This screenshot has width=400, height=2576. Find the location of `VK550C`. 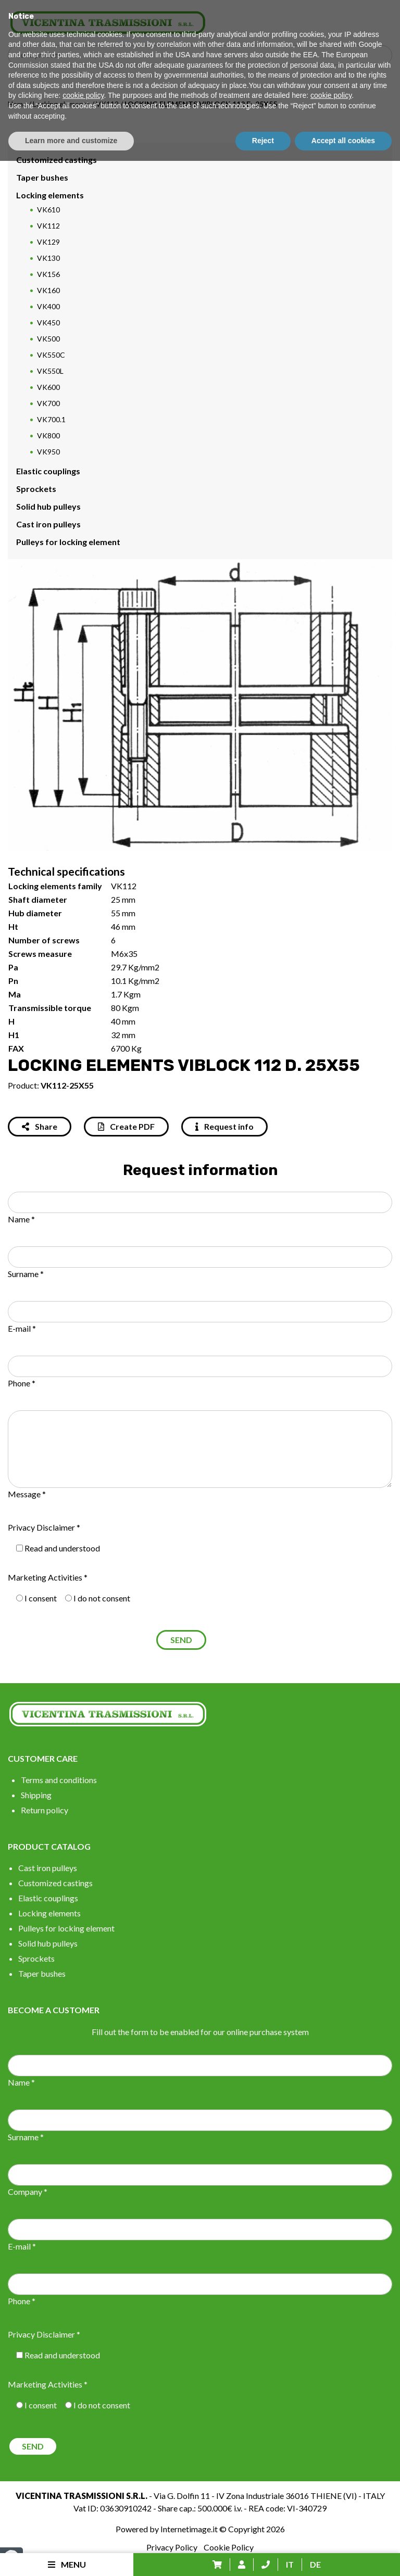

VK550C is located at coordinates (51, 354).